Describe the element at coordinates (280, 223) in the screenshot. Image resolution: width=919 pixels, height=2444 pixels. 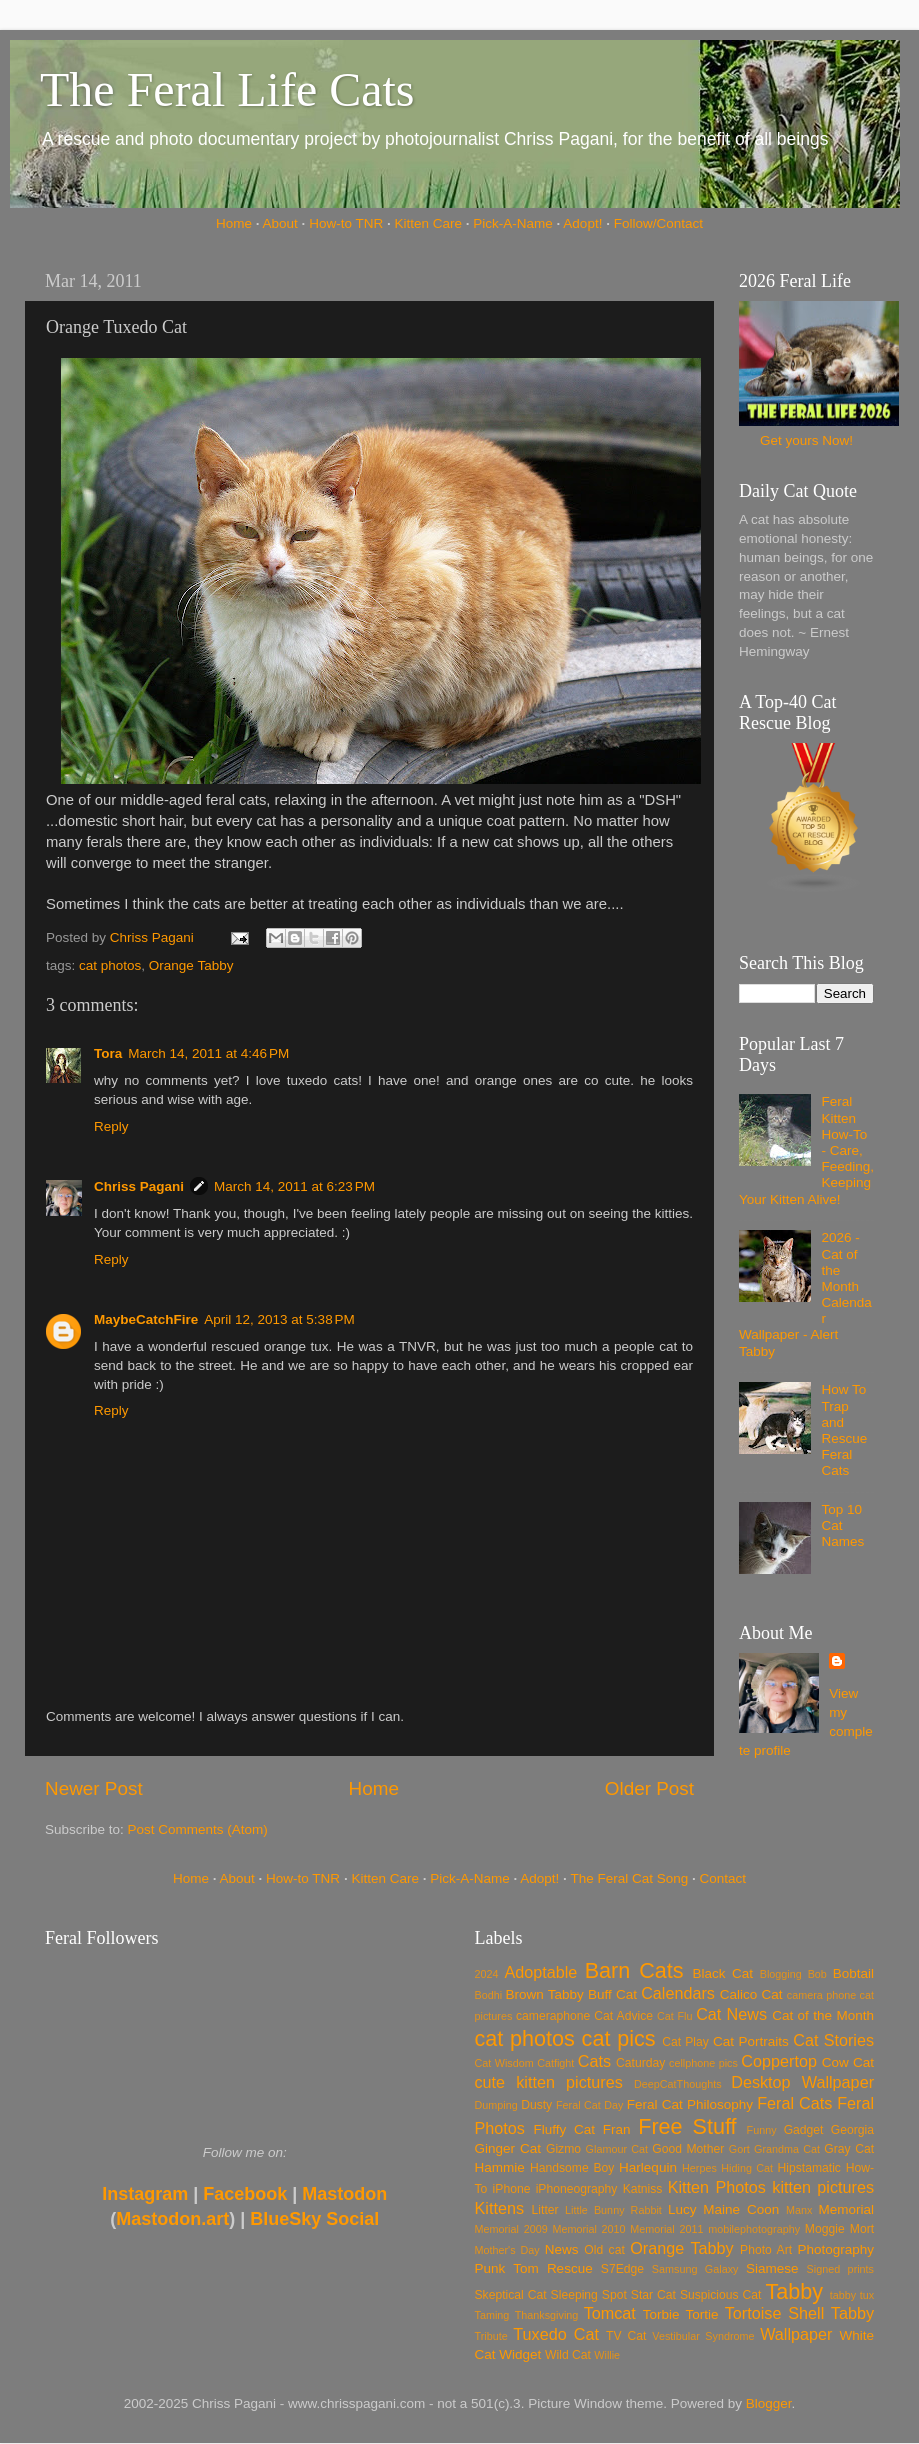
I see `About` at that location.